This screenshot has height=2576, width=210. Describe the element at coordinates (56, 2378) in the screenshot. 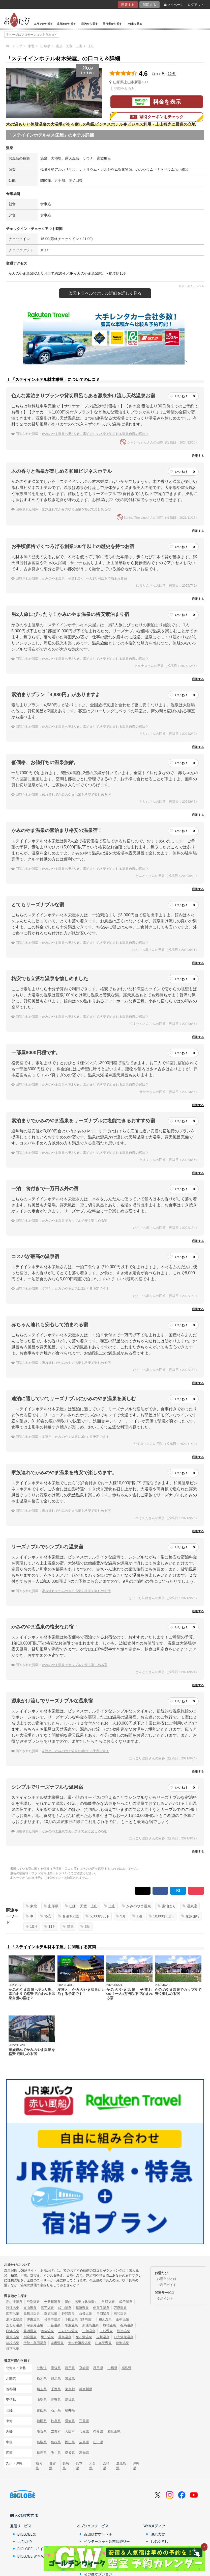

I see `群馬県` at that location.